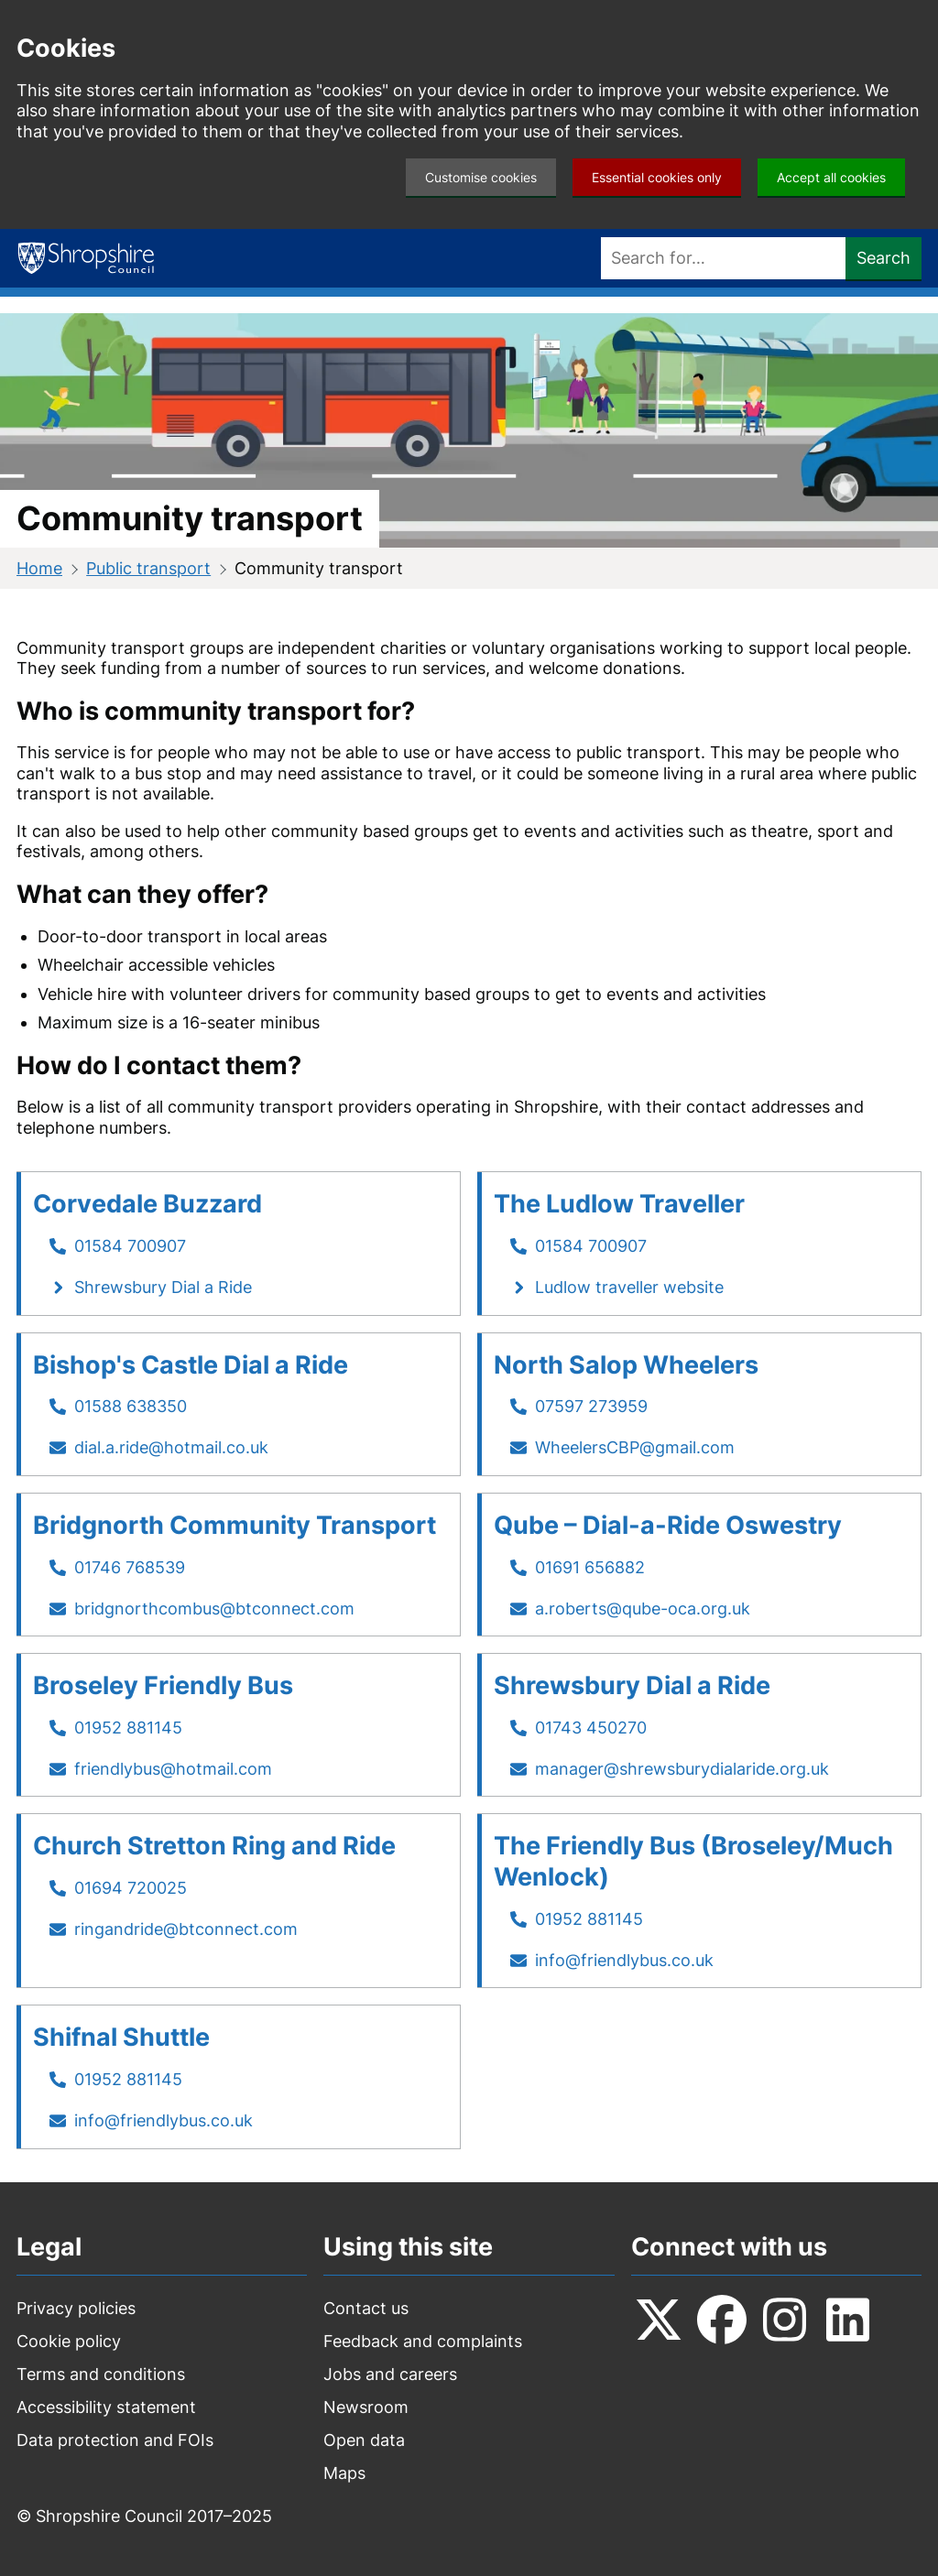 The image size is (938, 2576). What do you see at coordinates (130, 1245) in the screenshot?
I see `01584 700907` at bounding box center [130, 1245].